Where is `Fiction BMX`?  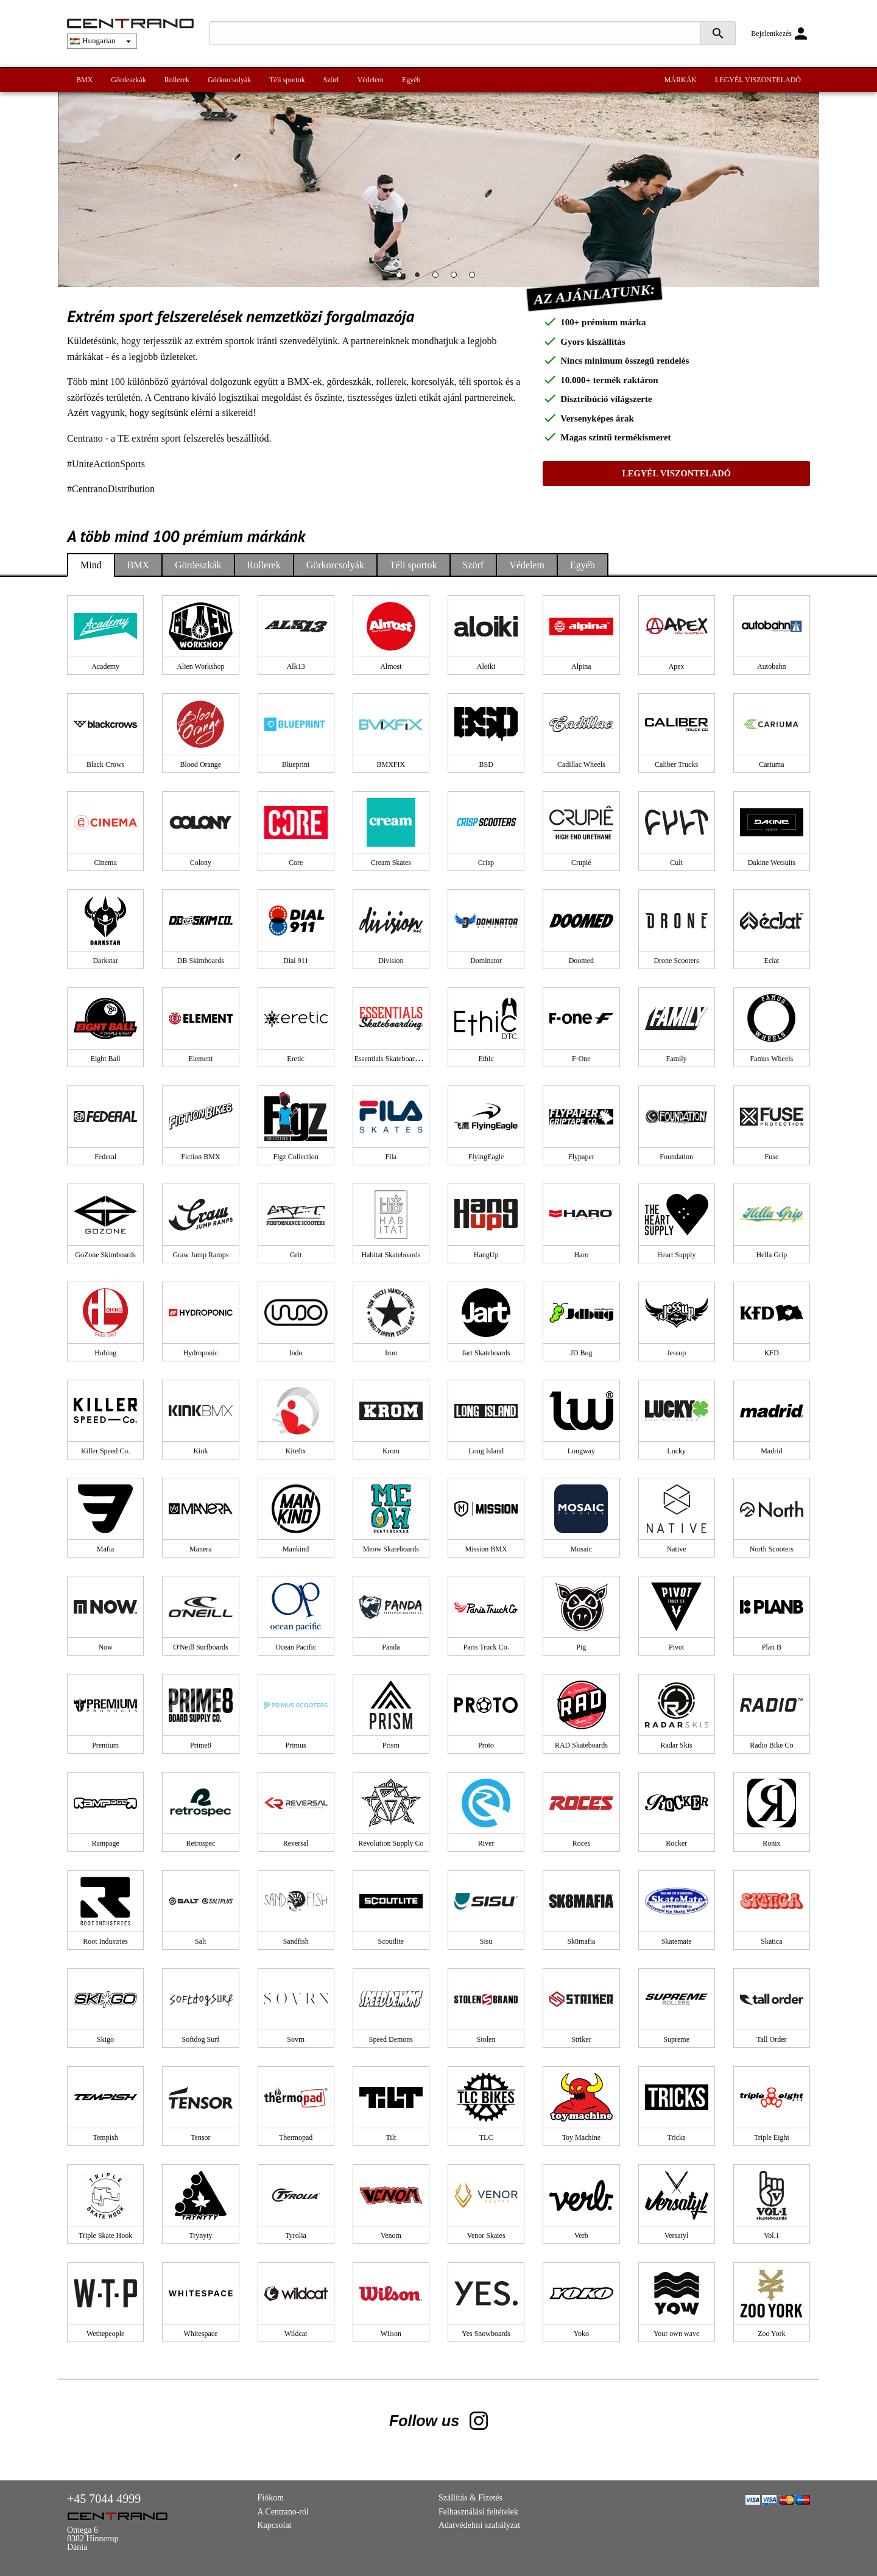 Fiction BMX is located at coordinates (200, 1156).